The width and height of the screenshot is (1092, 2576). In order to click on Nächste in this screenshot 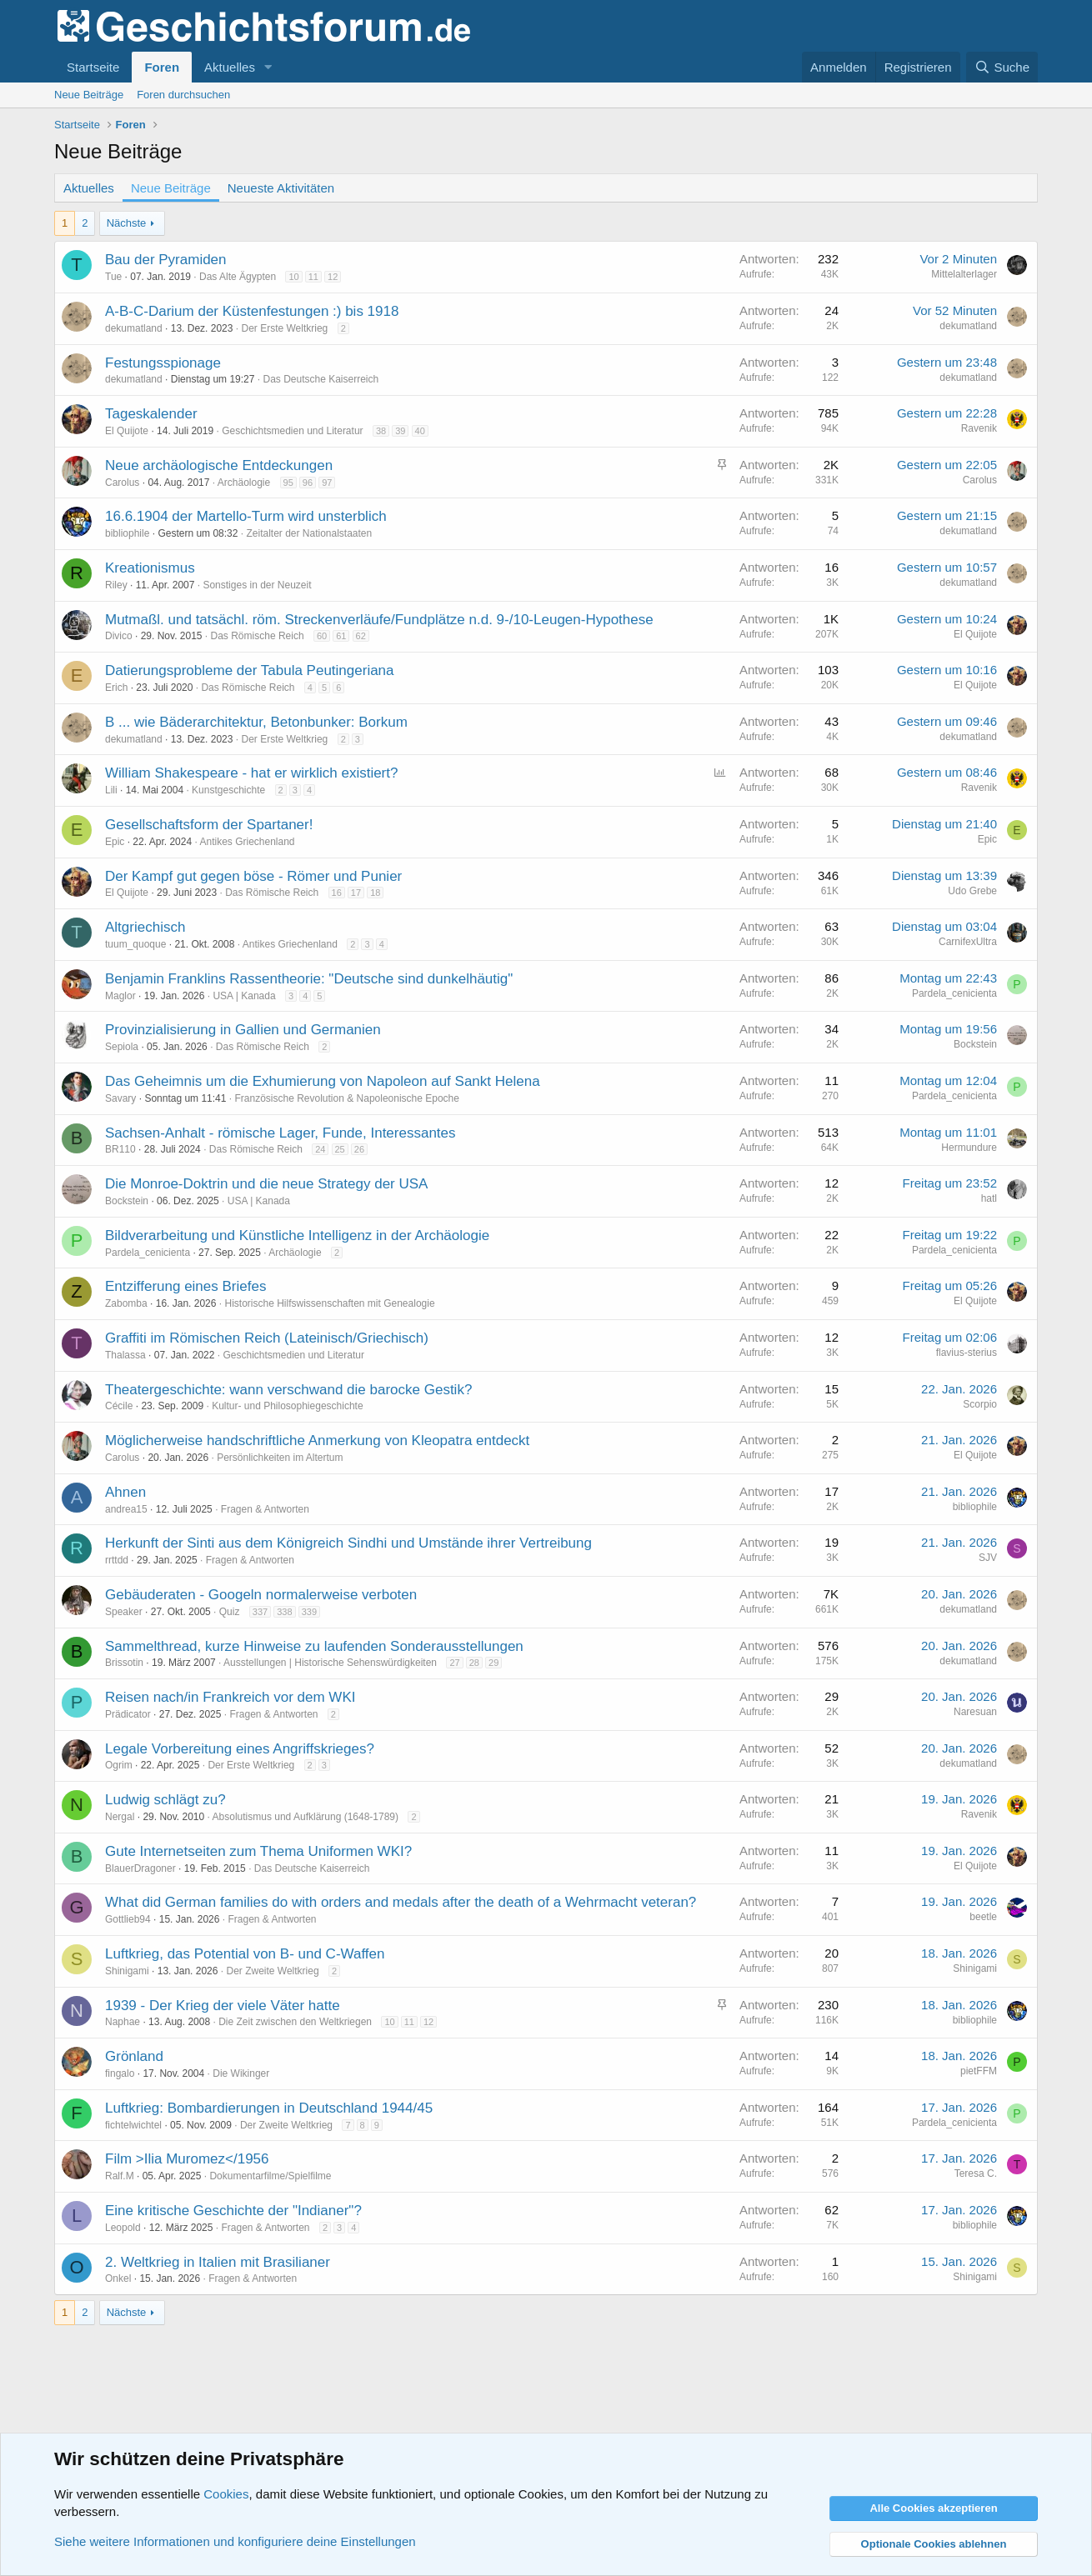, I will do `click(127, 223)`.